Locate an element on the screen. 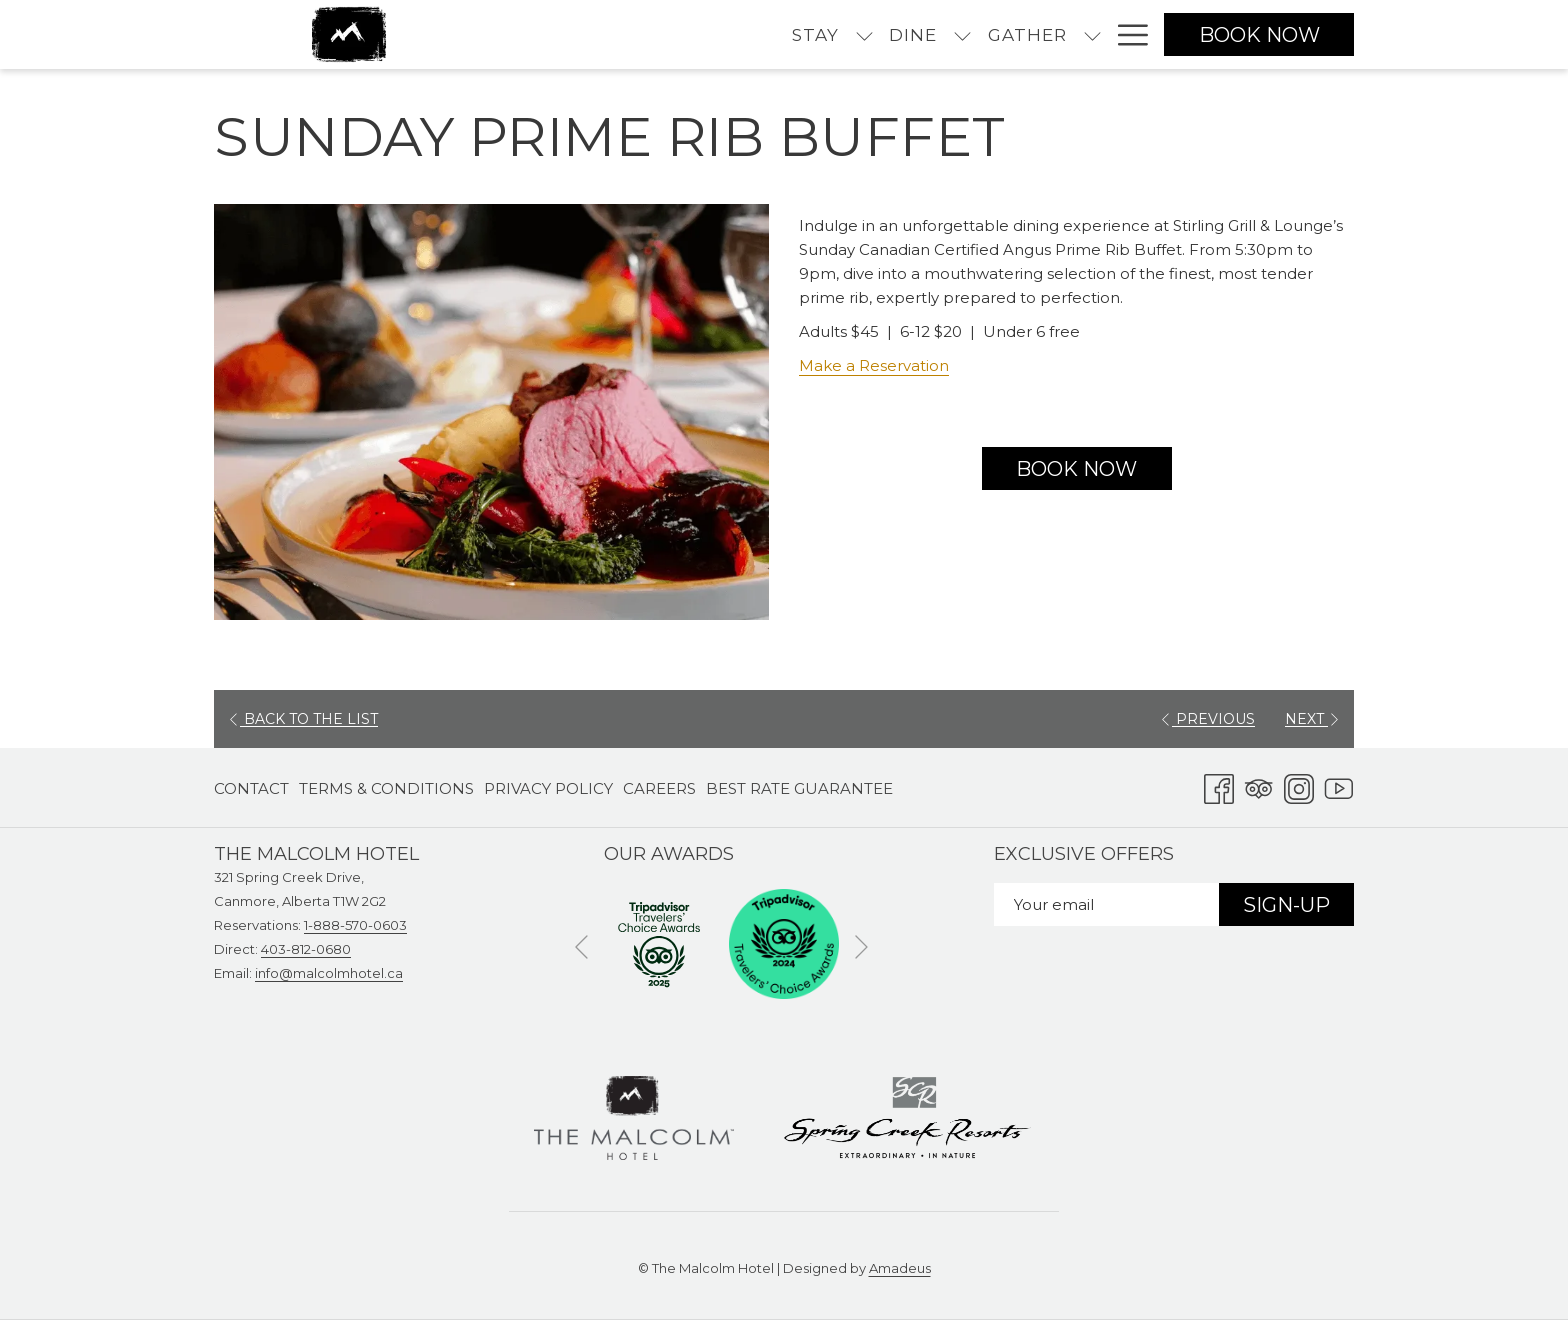 This screenshot has width=1568, height=1320. Careers is located at coordinates (659, 788).